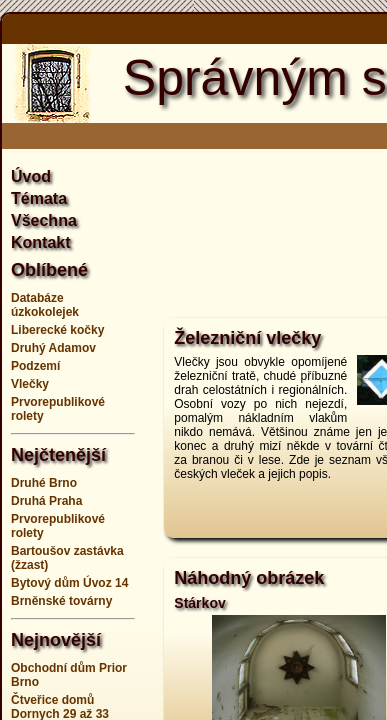  Describe the element at coordinates (39, 198) in the screenshot. I see `Témata` at that location.